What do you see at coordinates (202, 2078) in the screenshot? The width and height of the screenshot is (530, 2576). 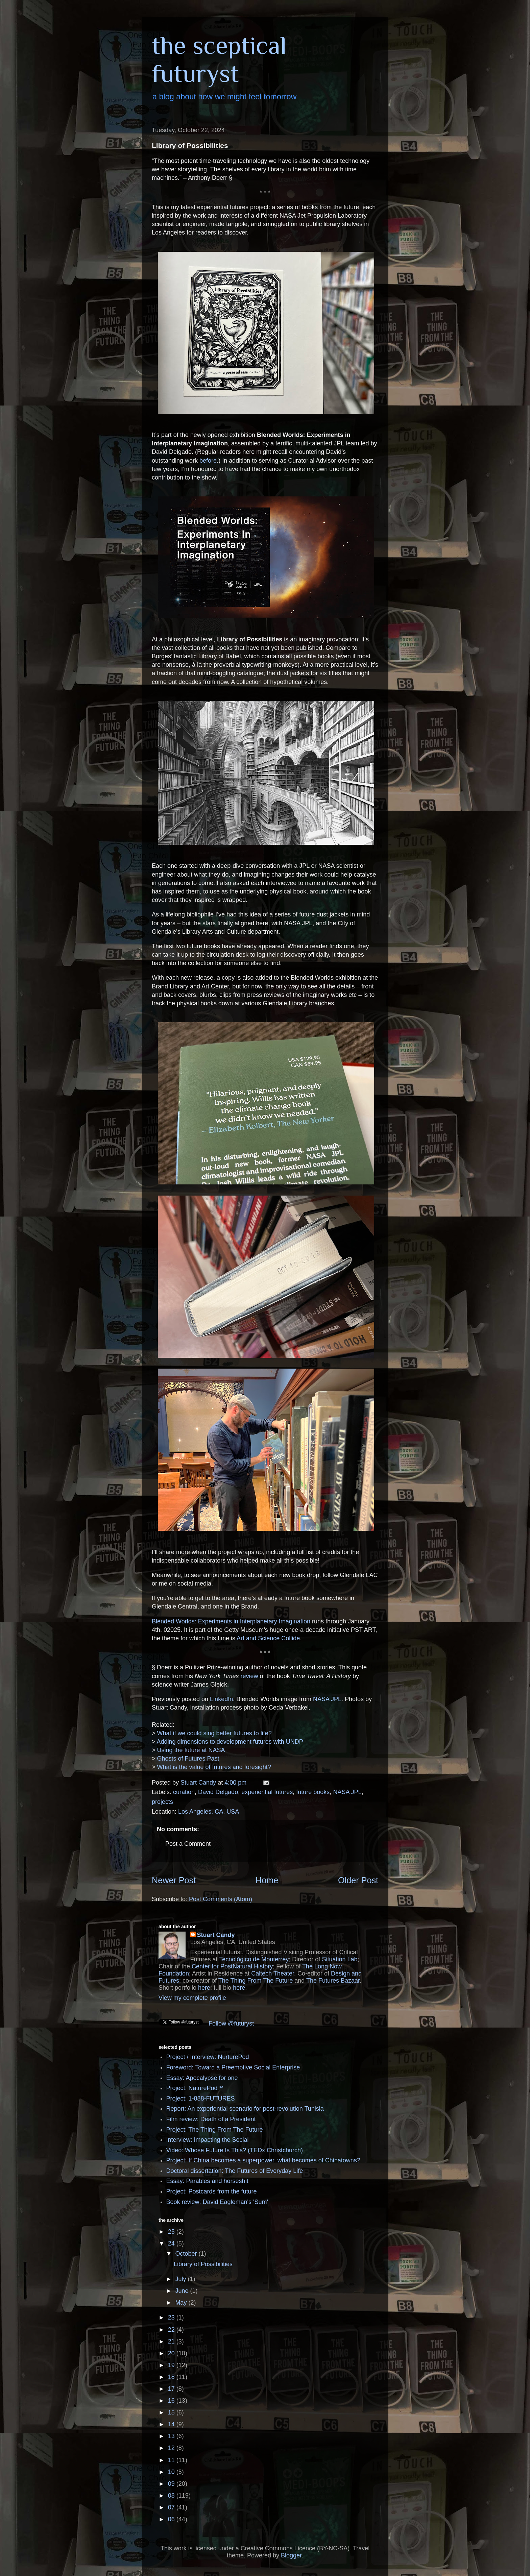 I see `Essay: Apocalypse for one` at bounding box center [202, 2078].